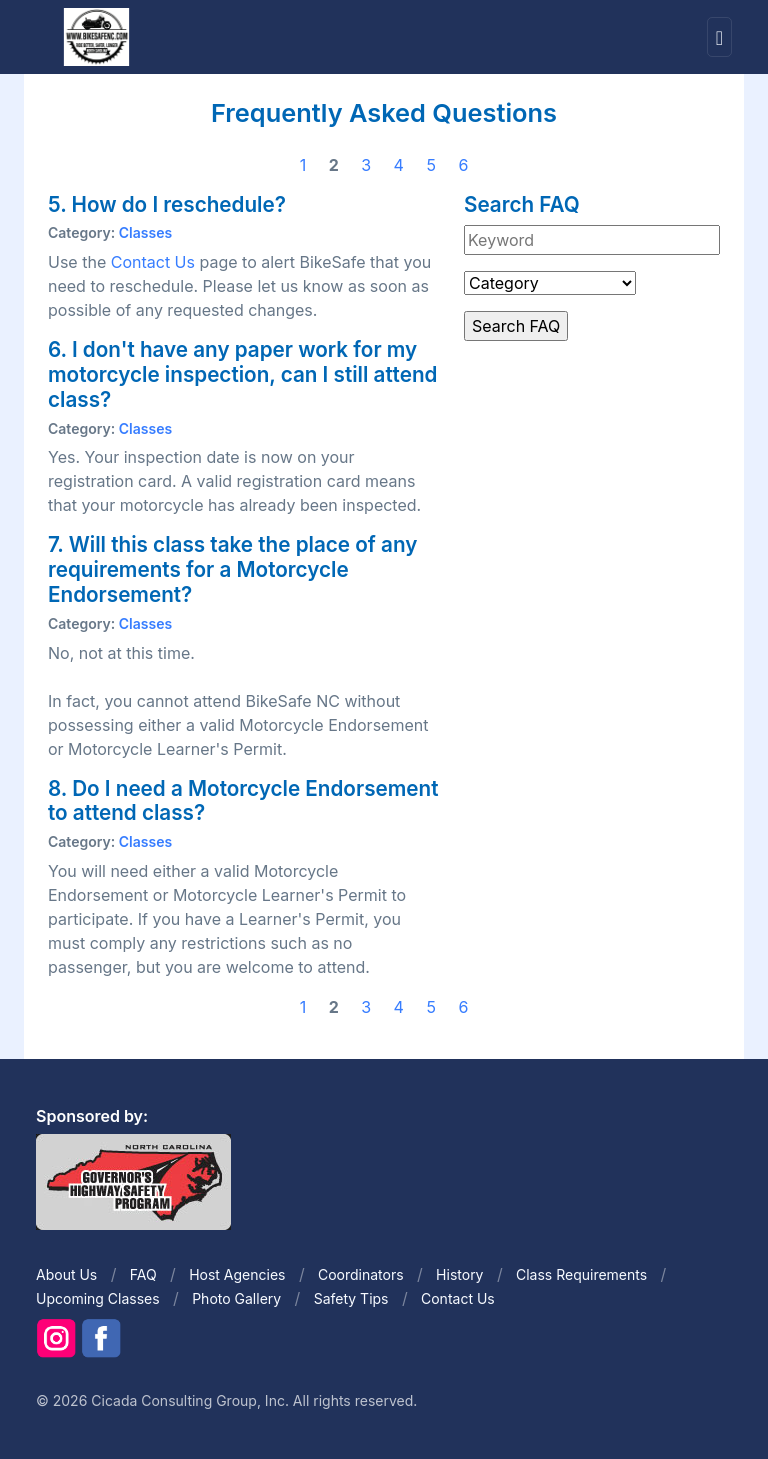 Image resolution: width=768 pixels, height=1459 pixels. Describe the element at coordinates (236, 1298) in the screenshot. I see `Photo Gallery` at that location.